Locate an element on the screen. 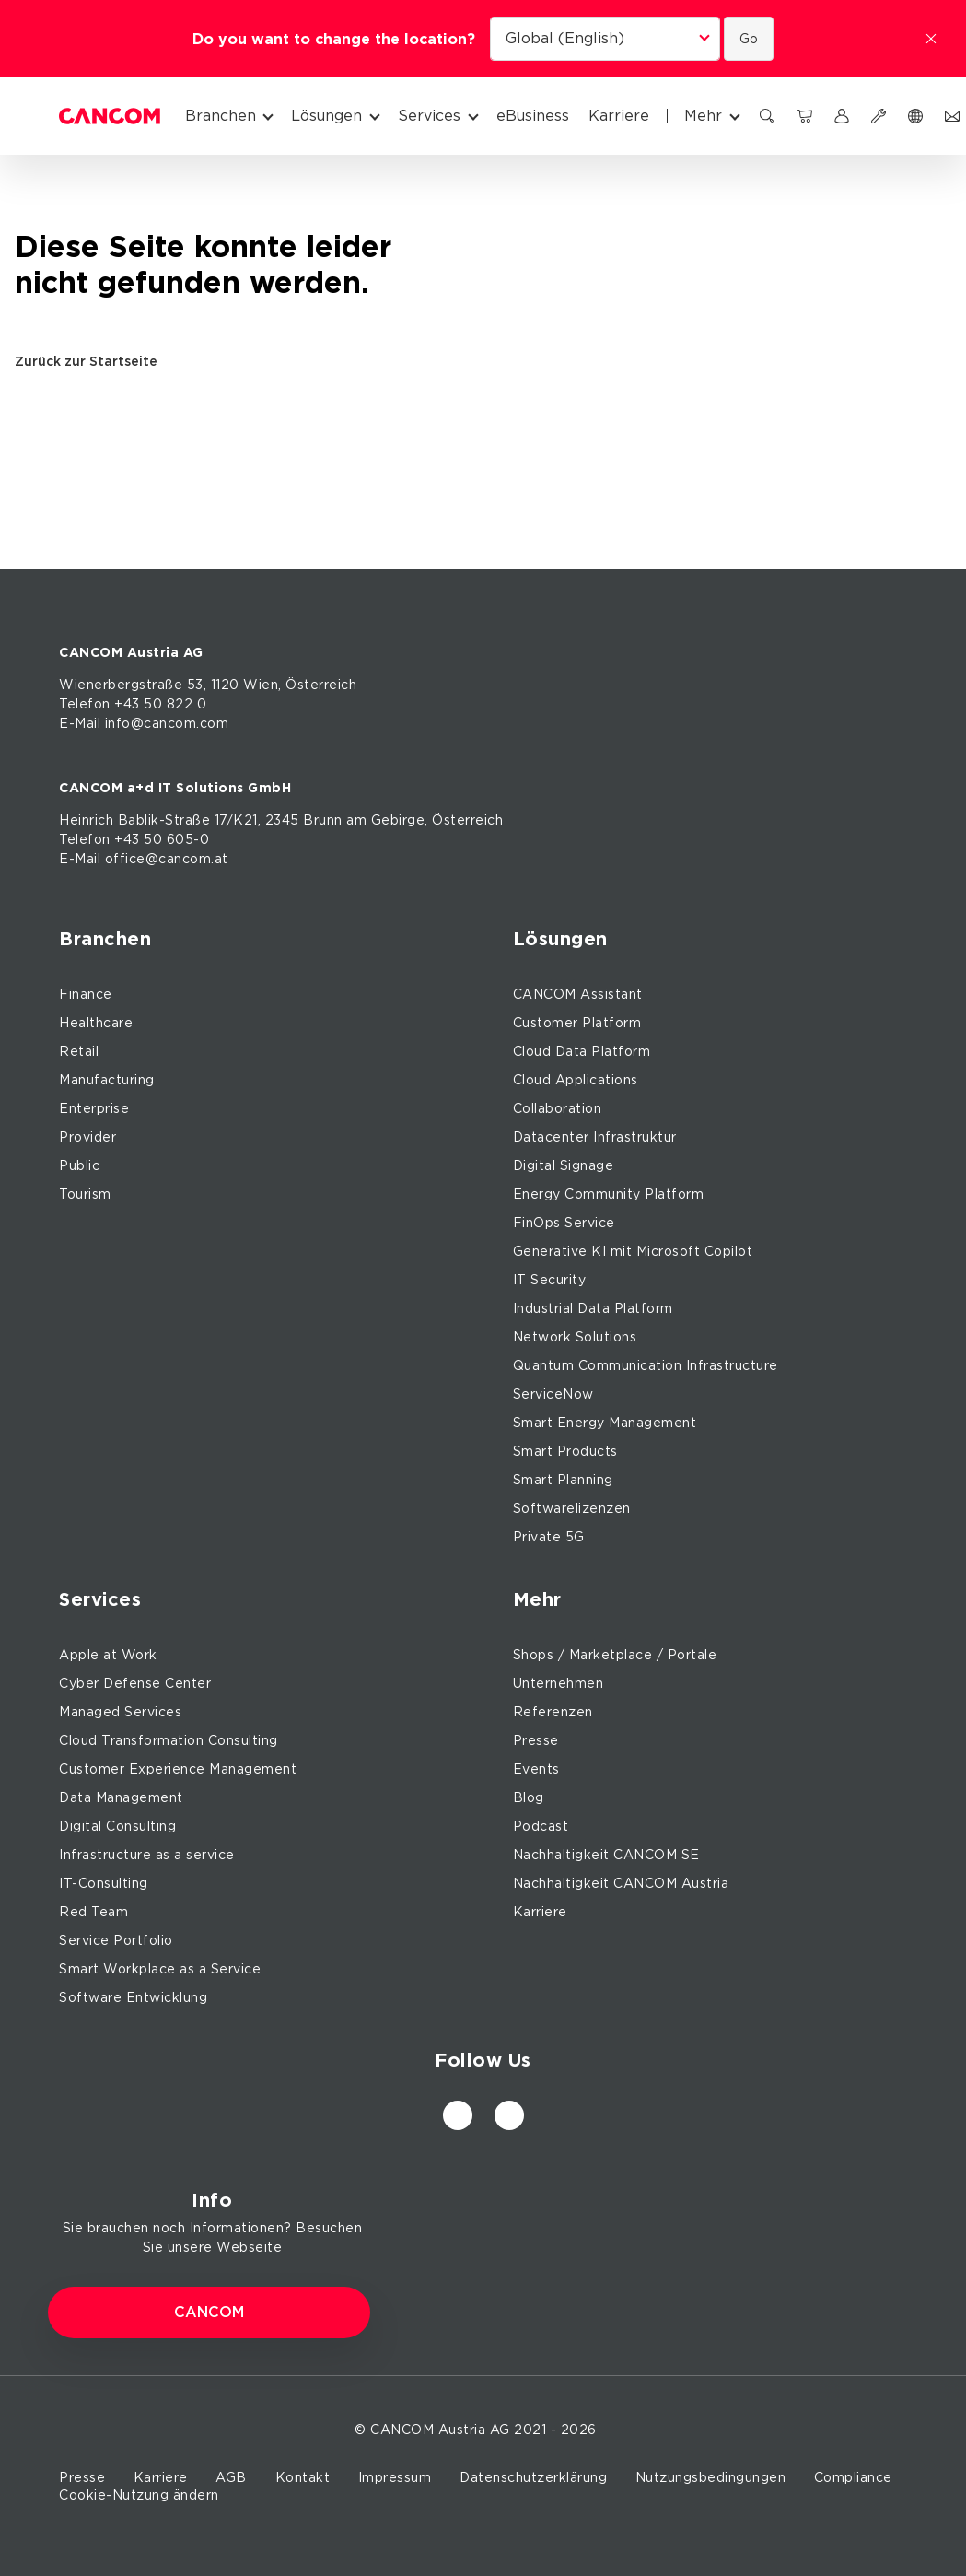 This screenshot has width=966, height=2576. Retail is located at coordinates (79, 1051).